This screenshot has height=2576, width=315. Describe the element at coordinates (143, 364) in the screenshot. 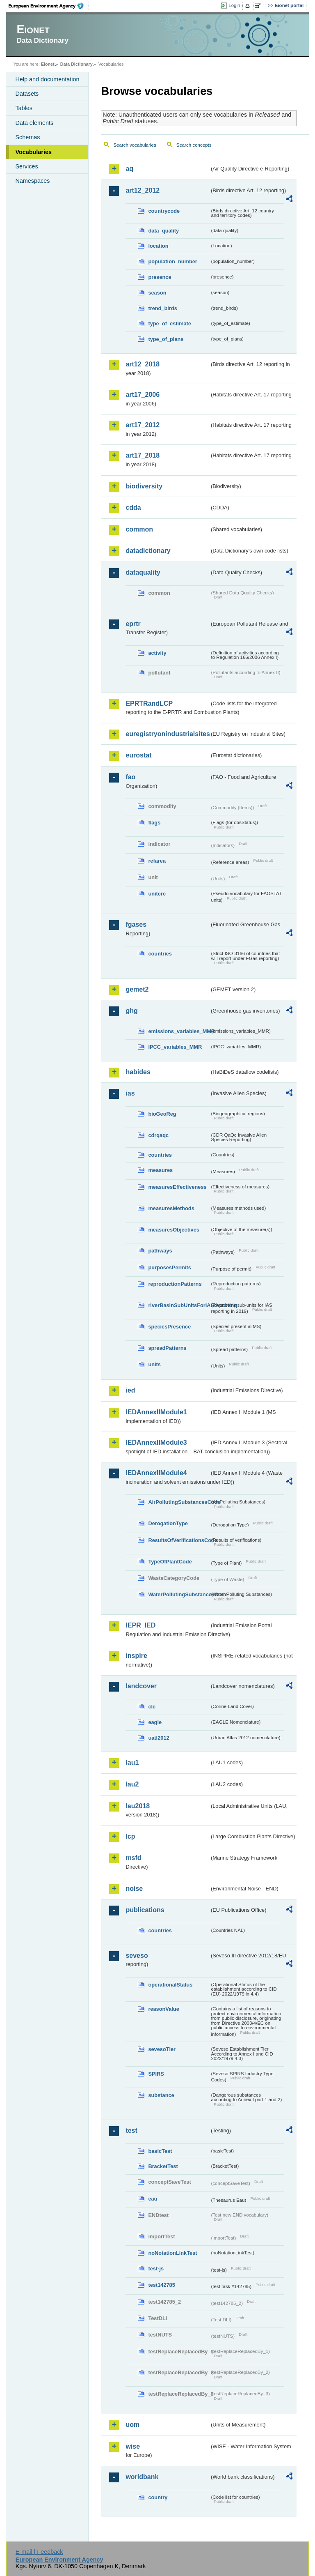

I see `art12_2018` at that location.